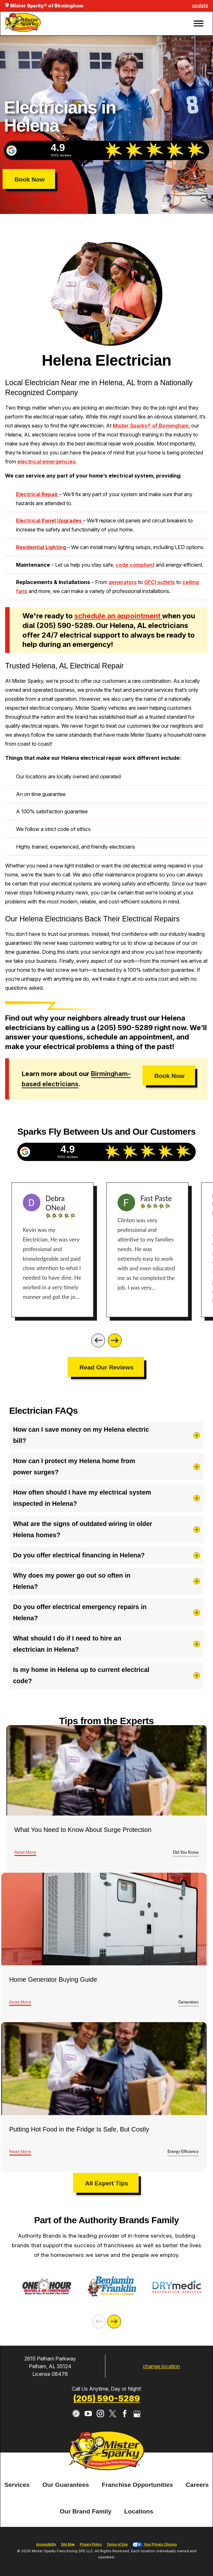 The width and height of the screenshot is (213, 2576). What do you see at coordinates (29, 179) in the screenshot?
I see `Book Now` at bounding box center [29, 179].